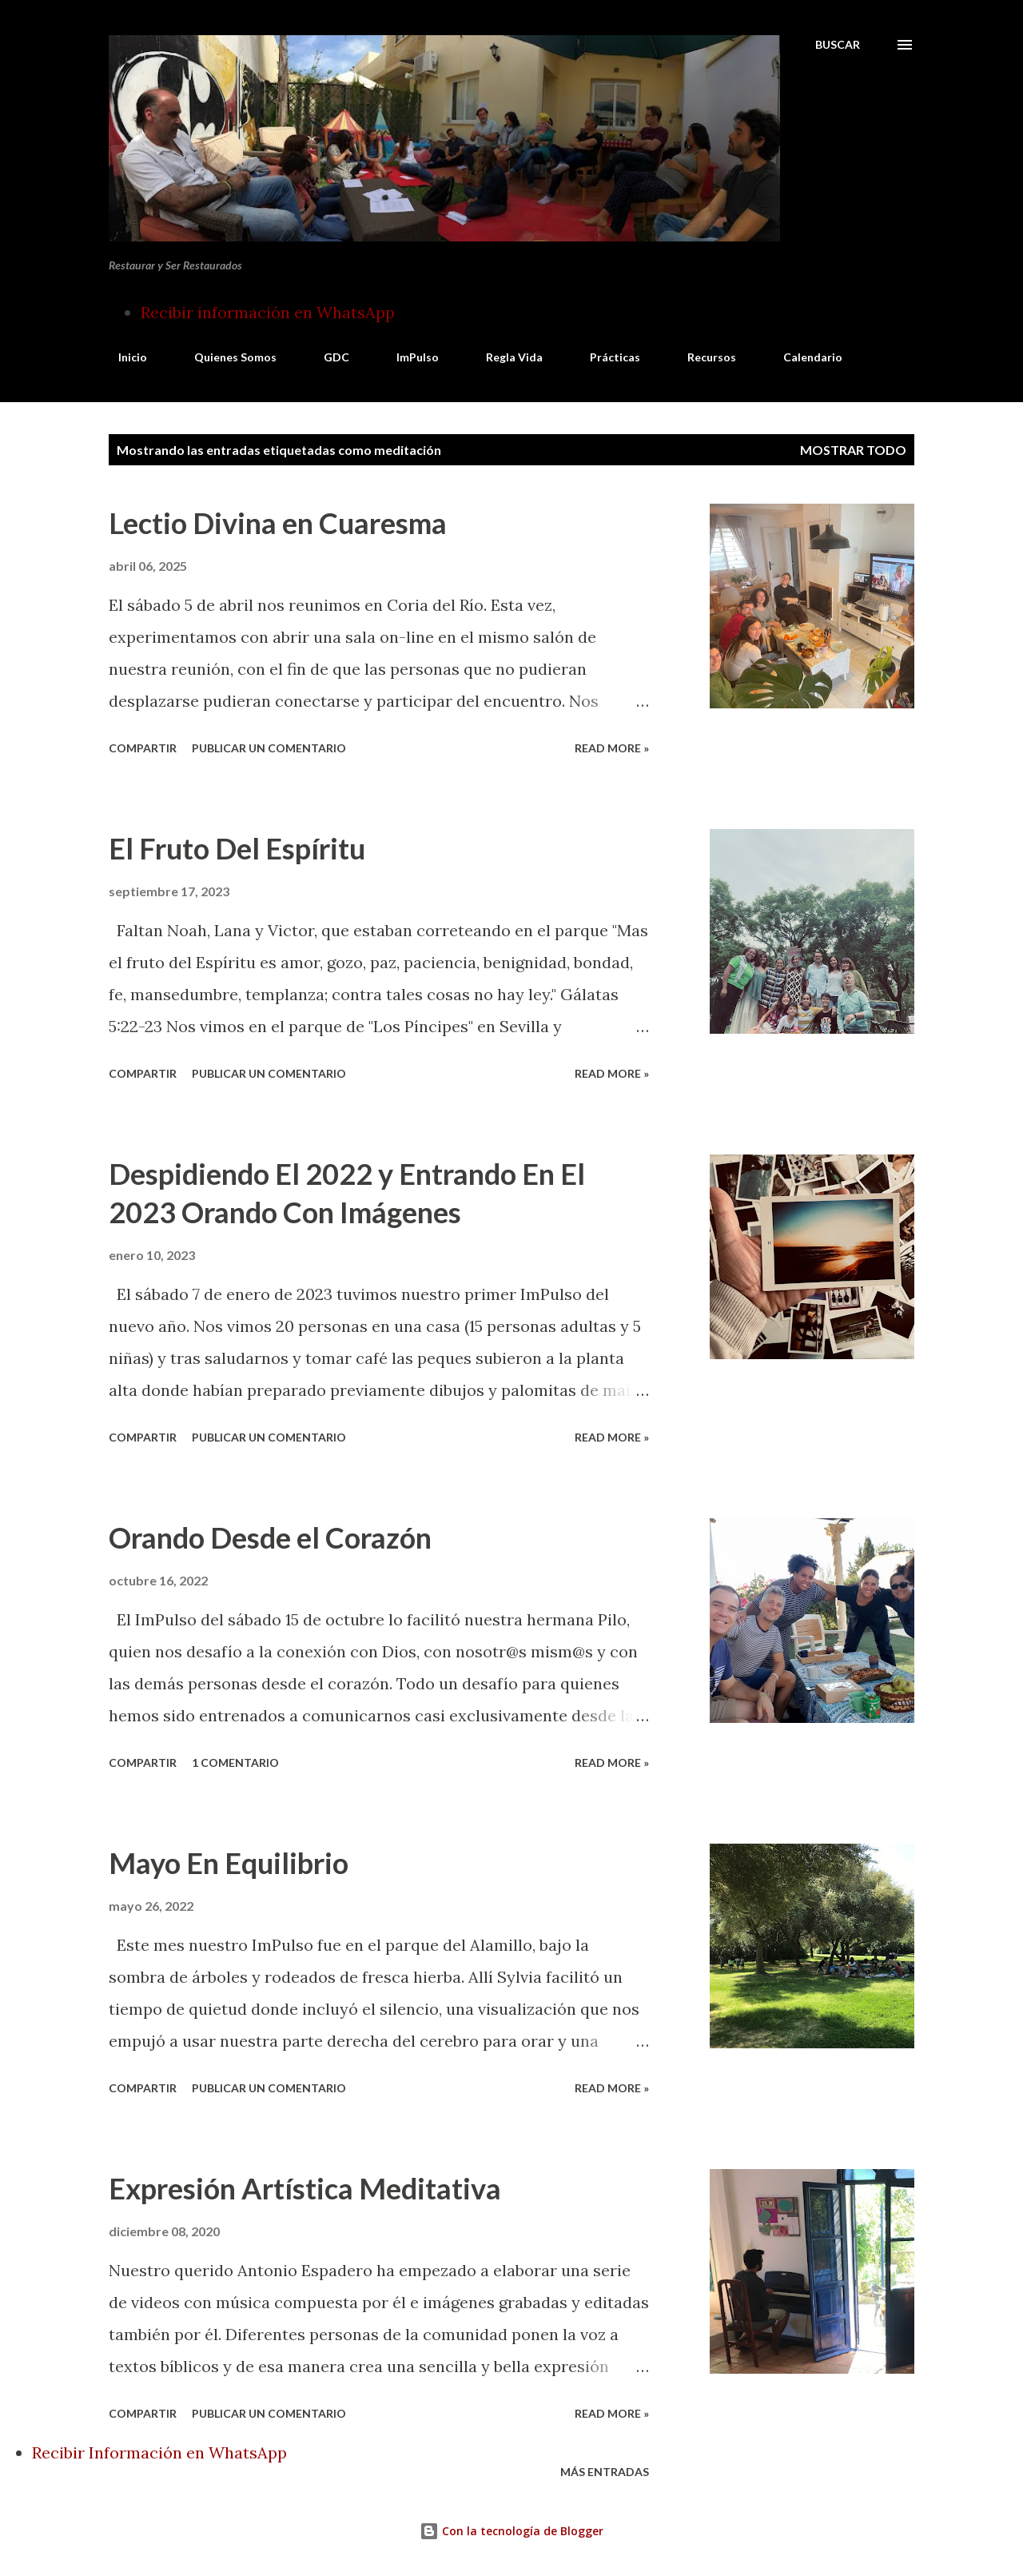 This screenshot has height=2576, width=1023. What do you see at coordinates (237, 848) in the screenshot?
I see `El Fruto Del Espíritu` at bounding box center [237, 848].